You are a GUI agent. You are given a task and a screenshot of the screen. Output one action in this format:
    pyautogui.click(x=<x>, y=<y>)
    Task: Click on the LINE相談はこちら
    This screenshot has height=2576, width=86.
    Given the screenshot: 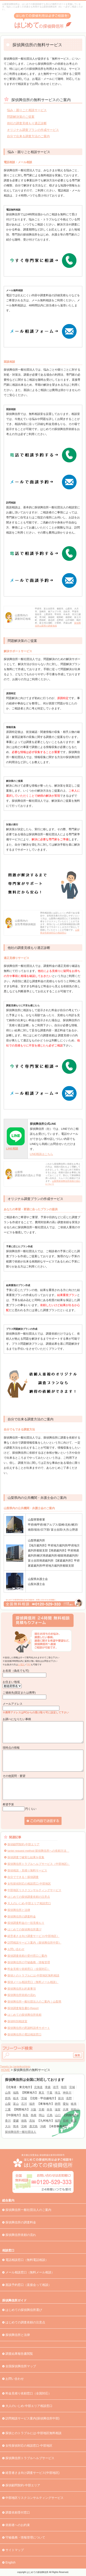 What is the action you would take?
    pyautogui.click(x=41, y=1154)
    